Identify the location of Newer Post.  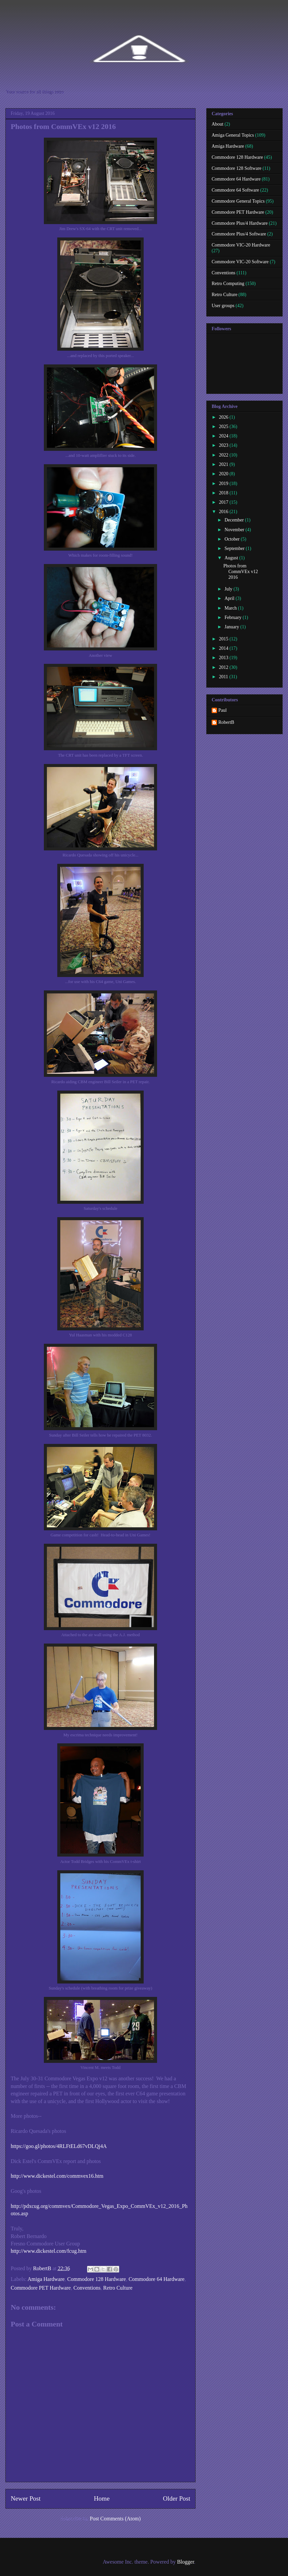
(26, 2498).